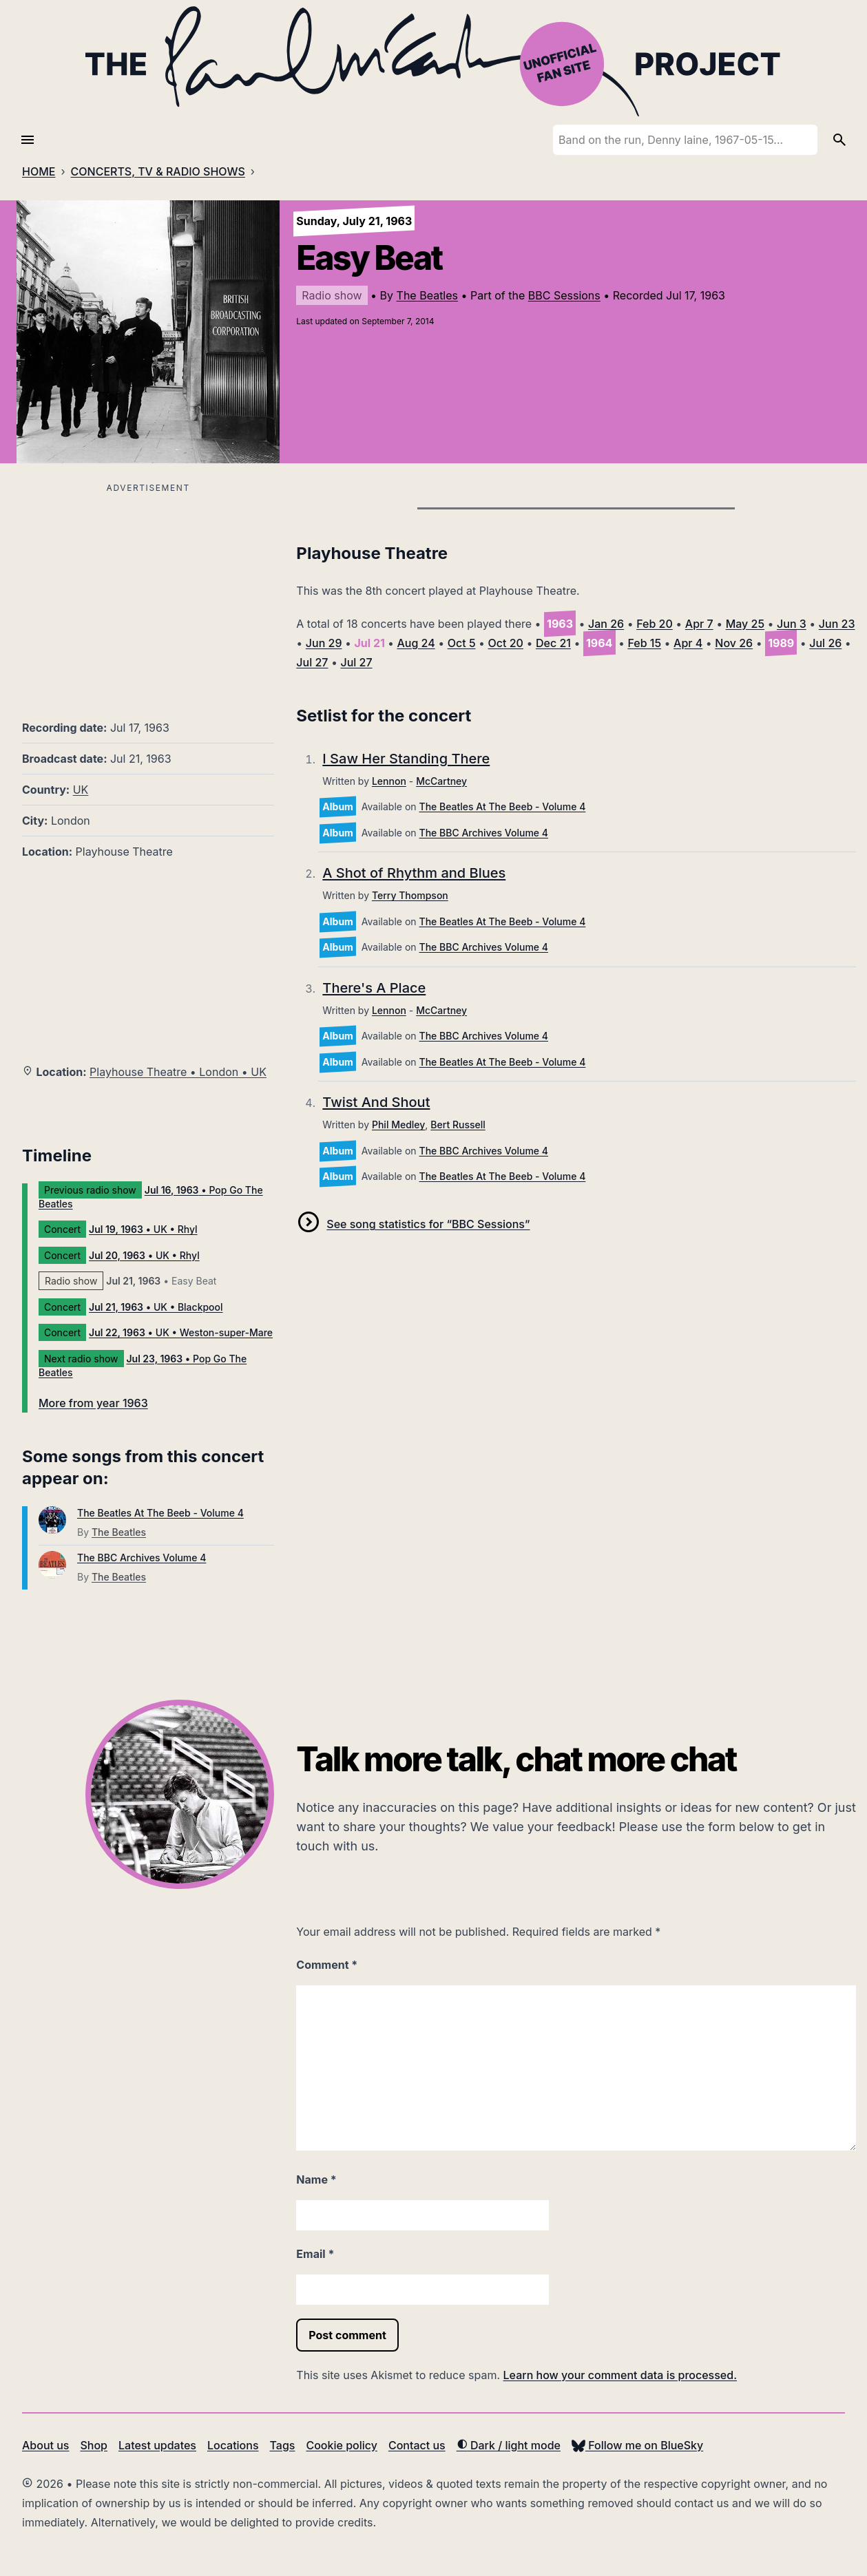 This screenshot has width=867, height=2576. I want to click on Dark / light mode, so click(509, 2445).